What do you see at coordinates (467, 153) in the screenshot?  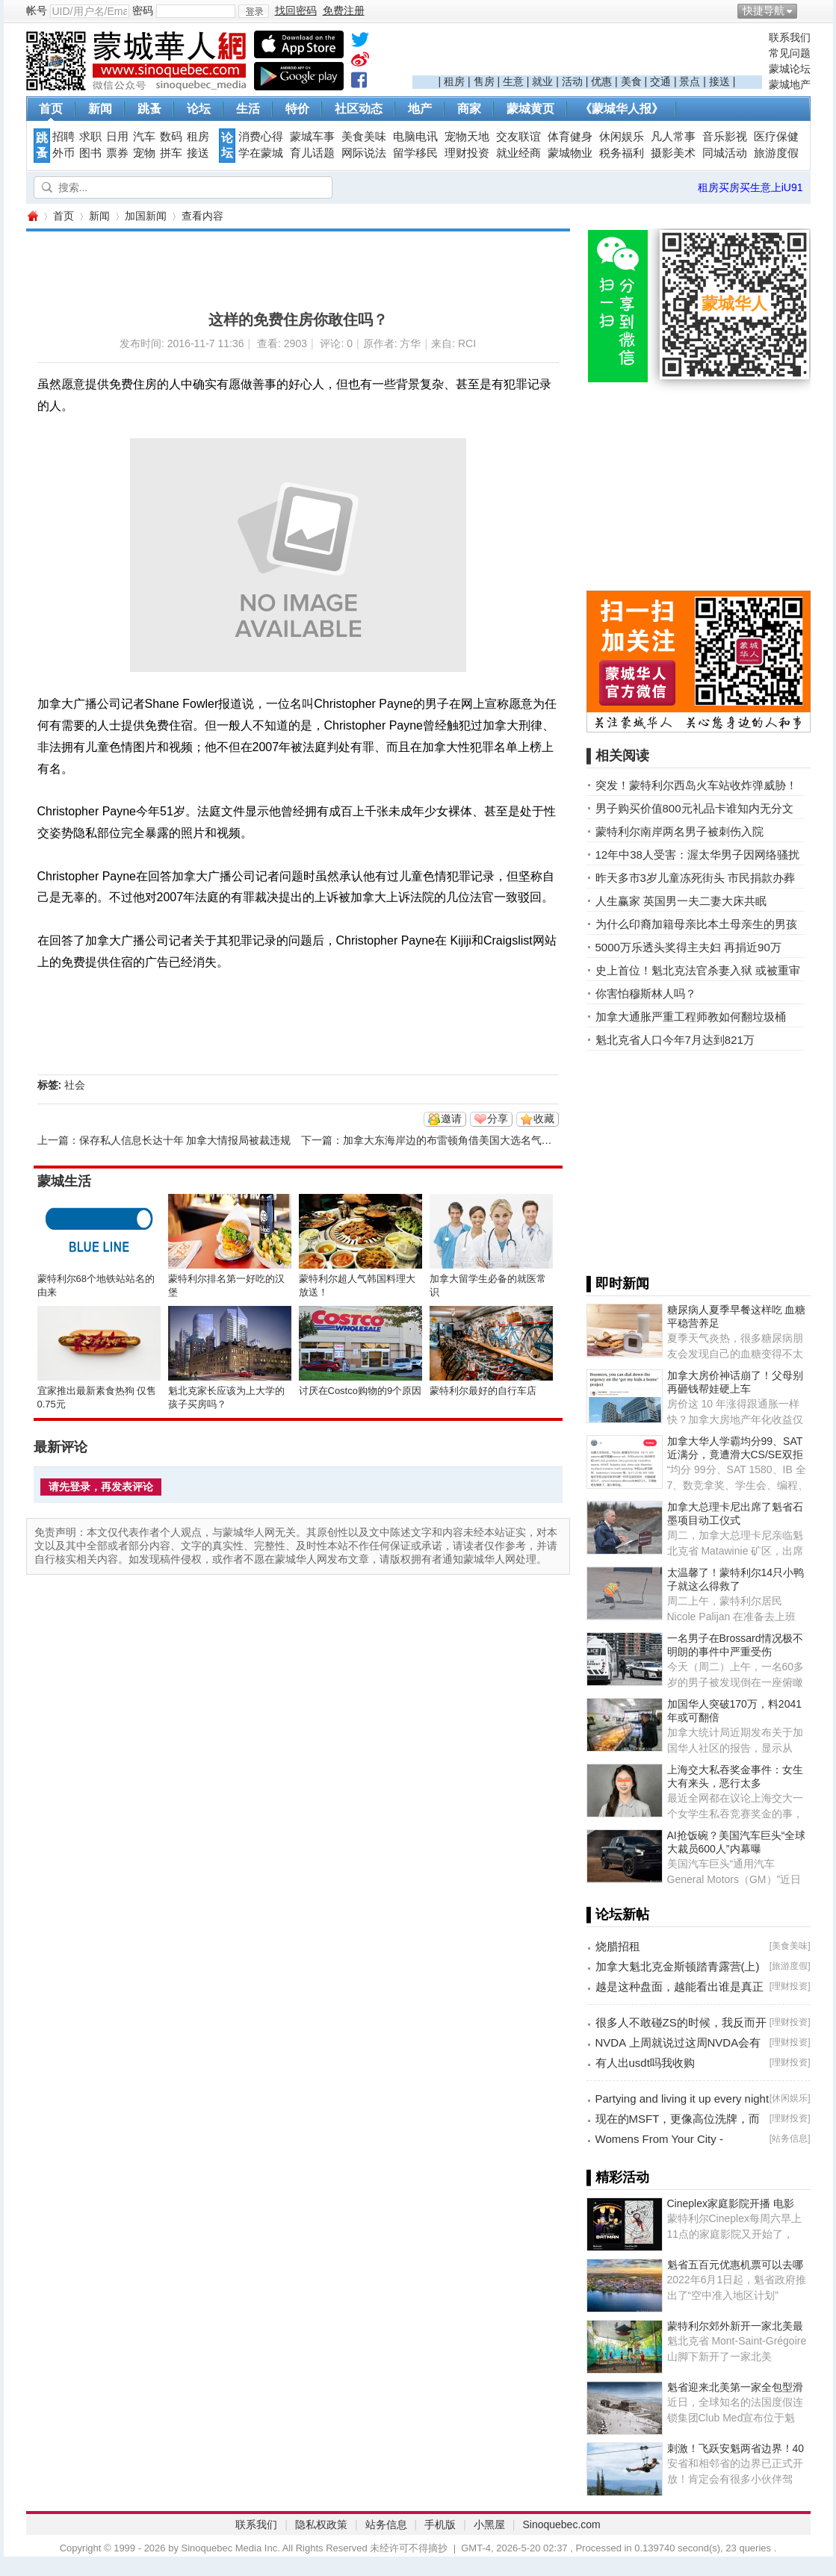 I see `理财投资` at bounding box center [467, 153].